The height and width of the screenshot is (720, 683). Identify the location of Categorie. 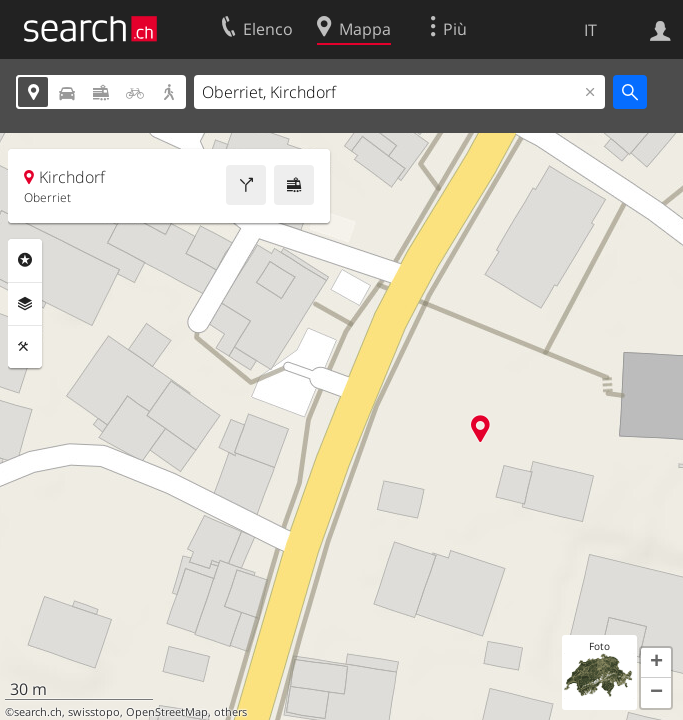
(25, 260).